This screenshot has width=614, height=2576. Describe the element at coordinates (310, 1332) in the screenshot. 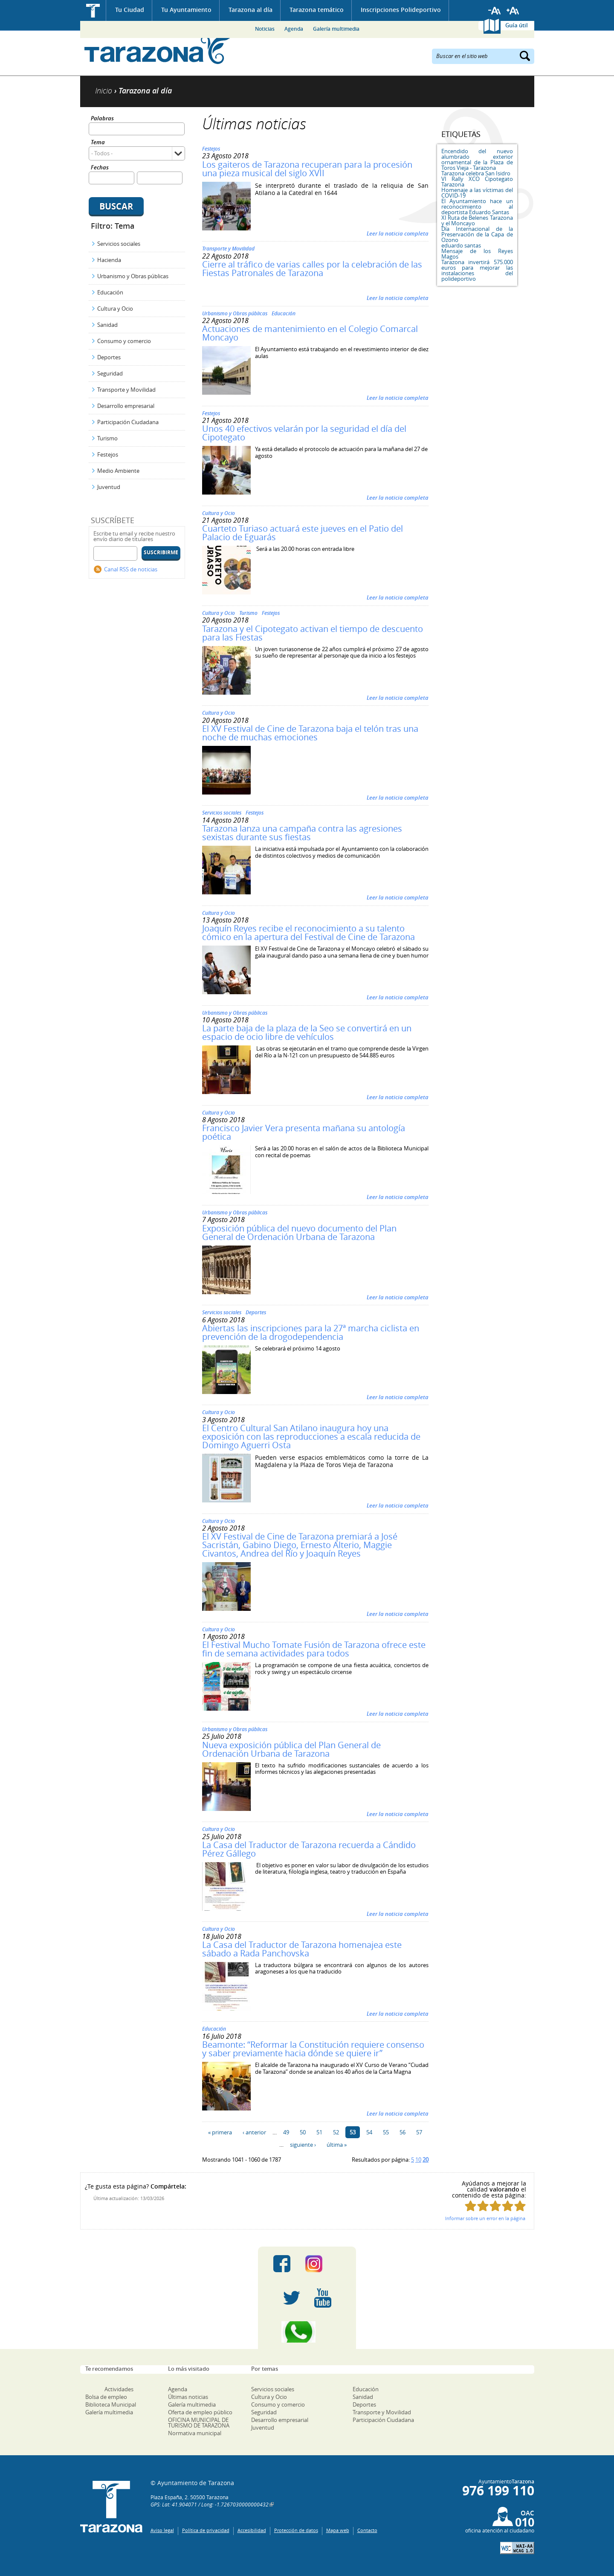

I see `Abiertas las inscripciones para la 27ª marcha ciclista en prevención de la drogodependencia` at that location.